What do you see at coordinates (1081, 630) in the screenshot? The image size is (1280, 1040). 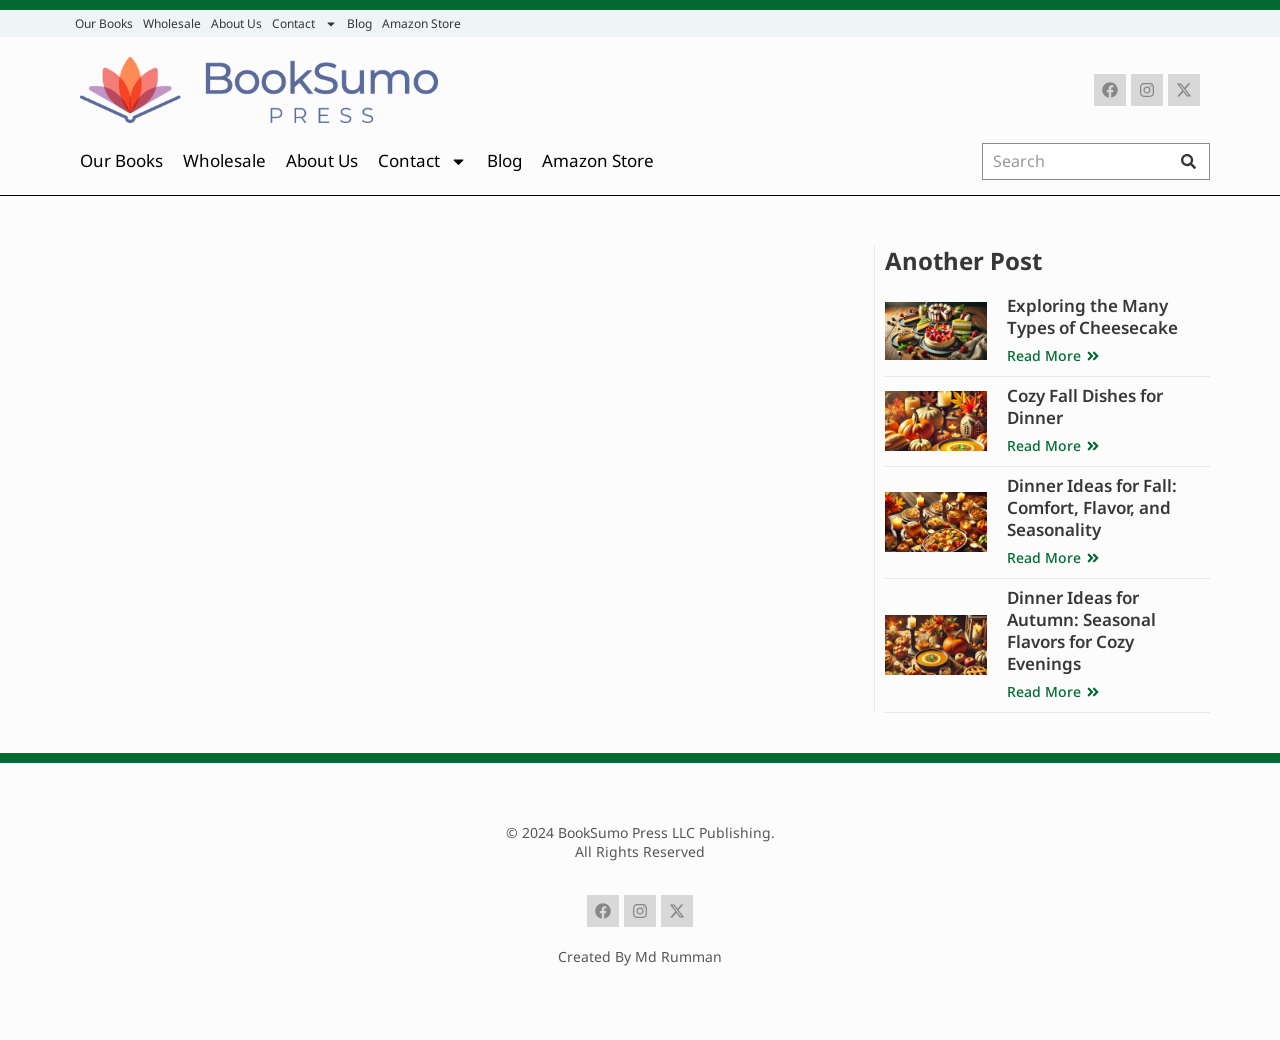 I see `Dinner Ideas for Autumn: Seasonal Flavors for Cozy Evenings` at bounding box center [1081, 630].